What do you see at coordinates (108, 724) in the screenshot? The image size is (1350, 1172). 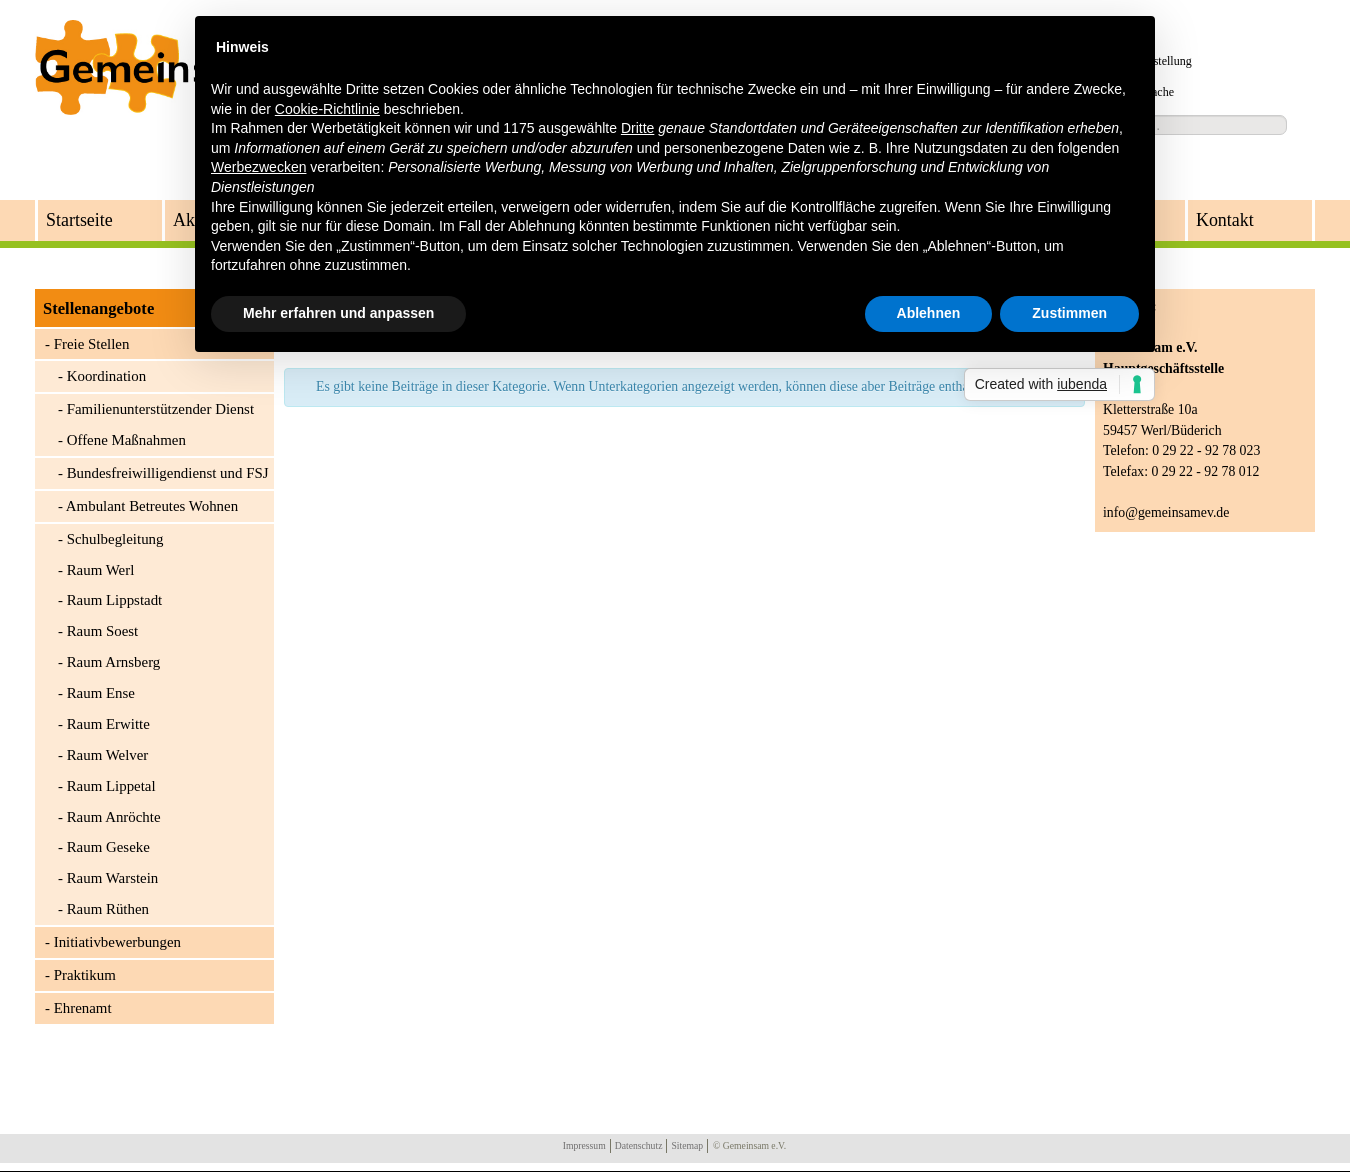 I see `Raum Erwitte` at bounding box center [108, 724].